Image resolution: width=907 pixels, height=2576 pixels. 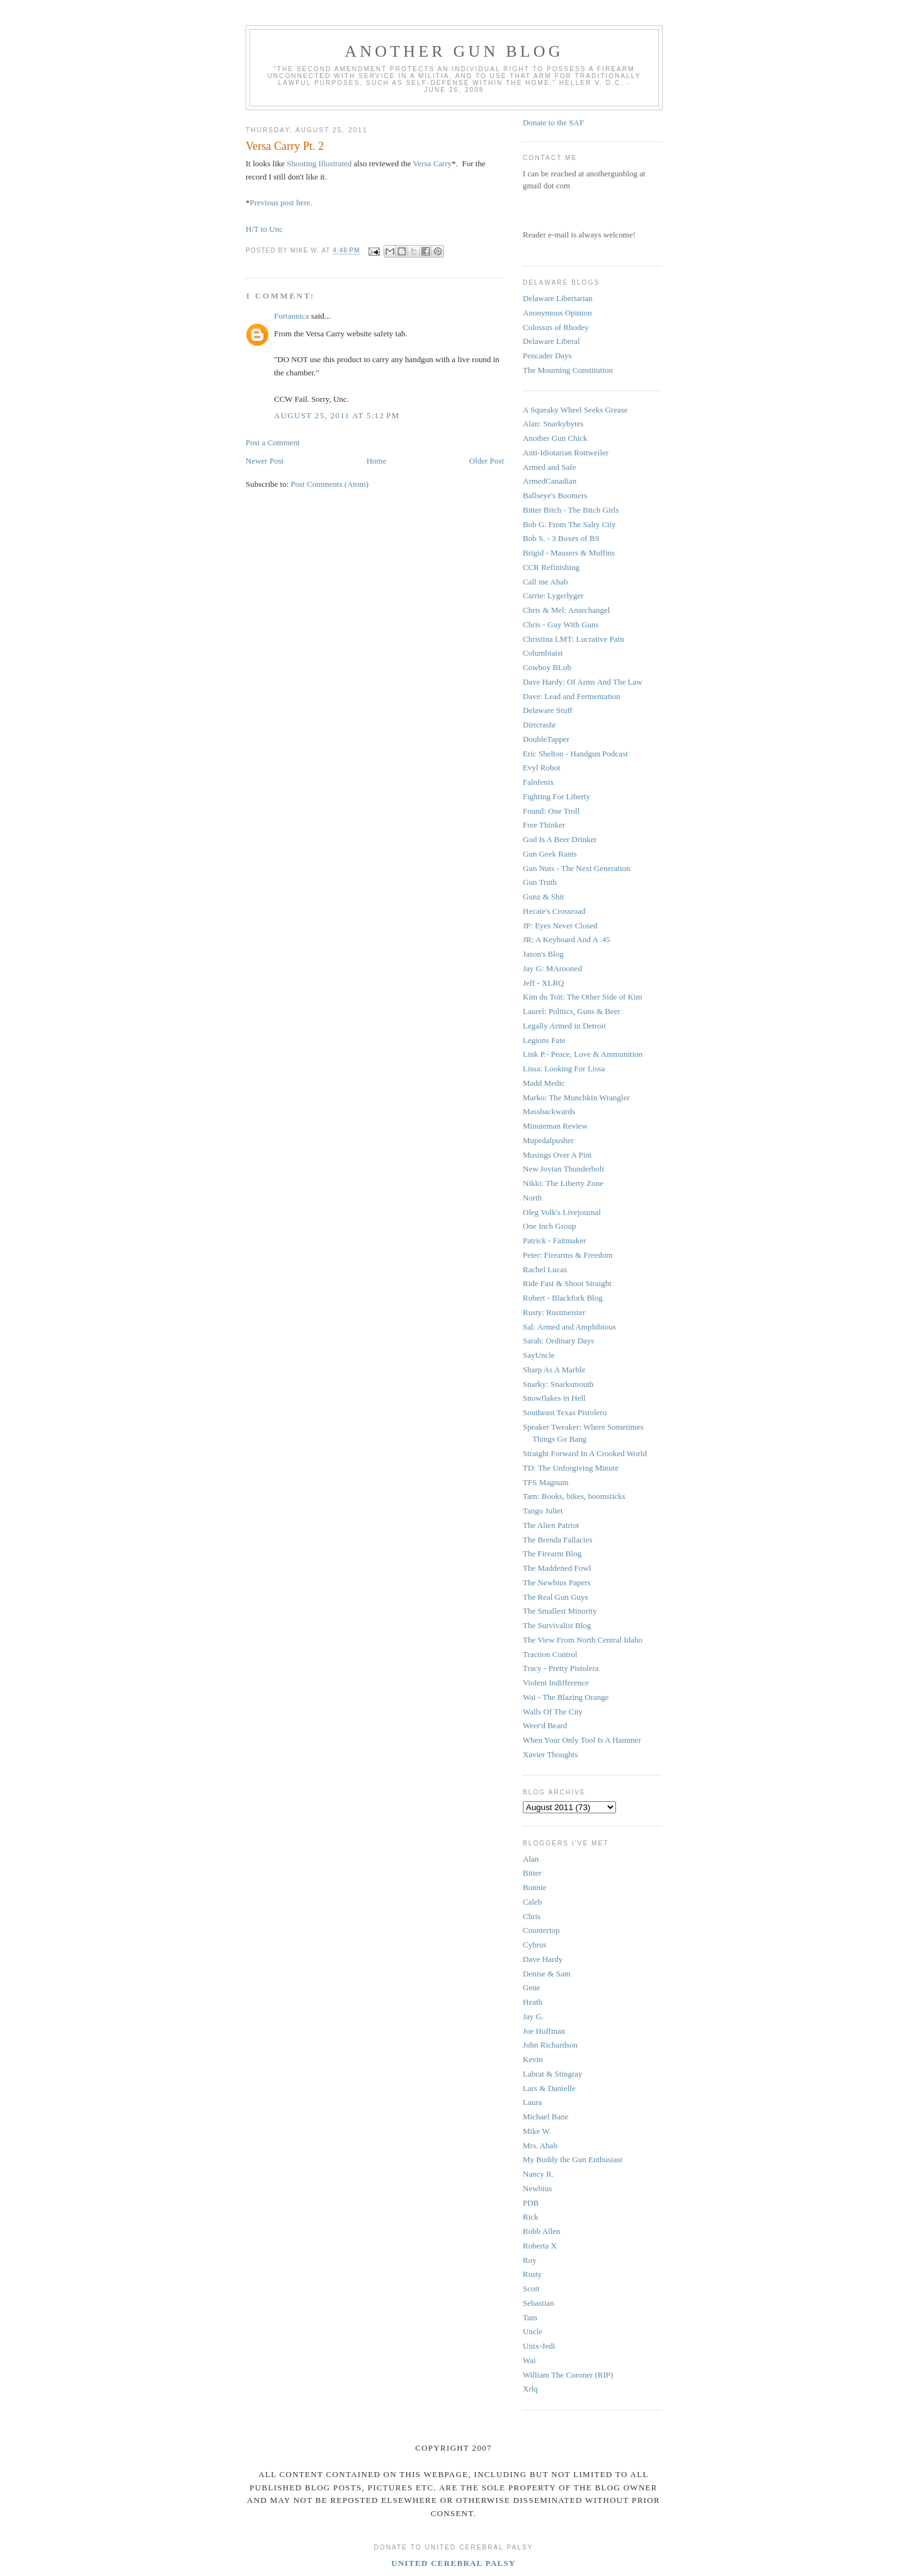 What do you see at coordinates (574, 1496) in the screenshot?
I see `Tam: Books, bikes, boomsticks` at bounding box center [574, 1496].